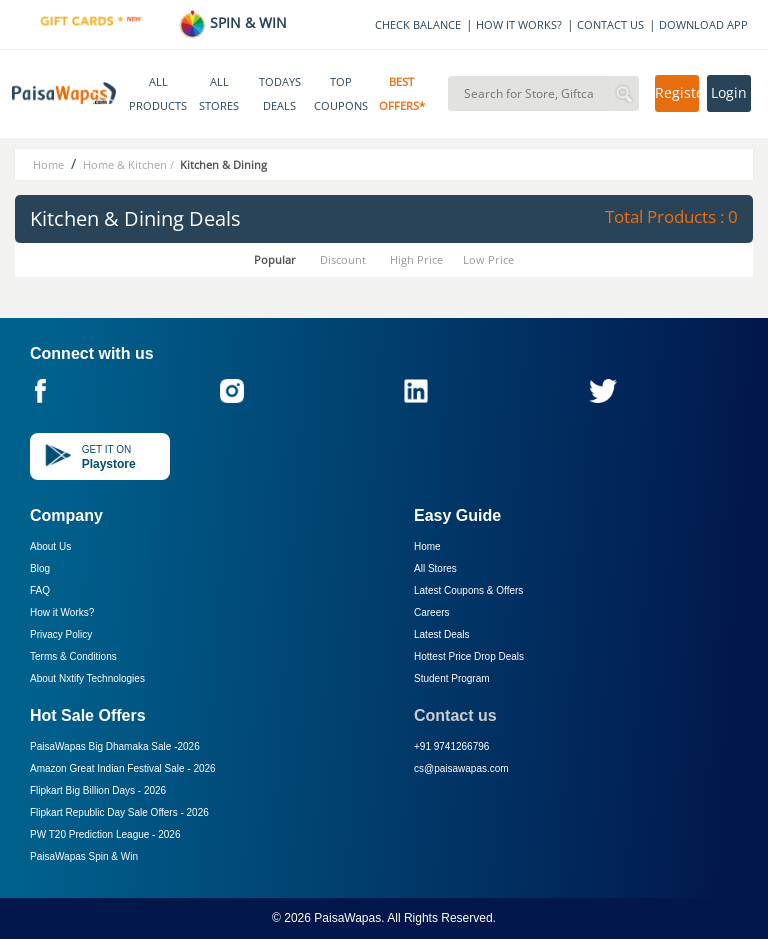  I want to click on Register, so click(677, 93).